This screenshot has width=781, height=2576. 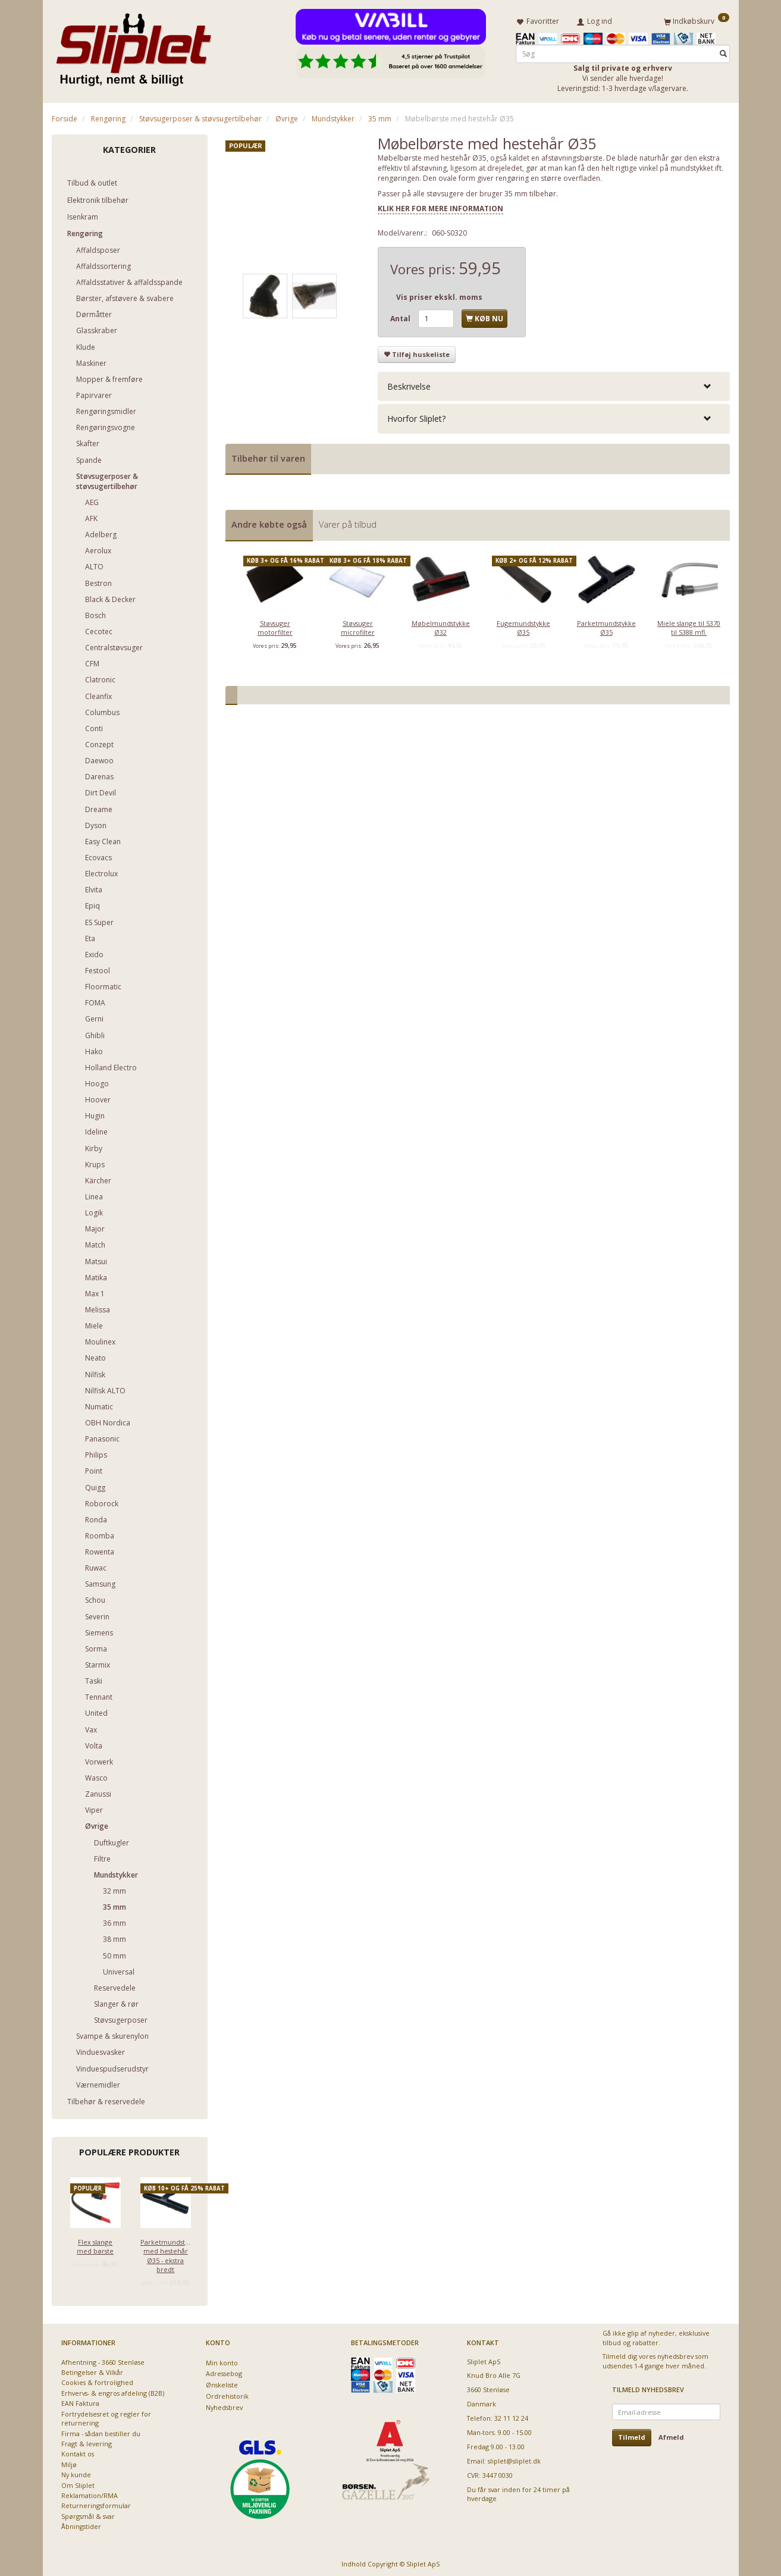 What do you see at coordinates (77, 2451) in the screenshot?
I see `Kontakt os` at bounding box center [77, 2451].